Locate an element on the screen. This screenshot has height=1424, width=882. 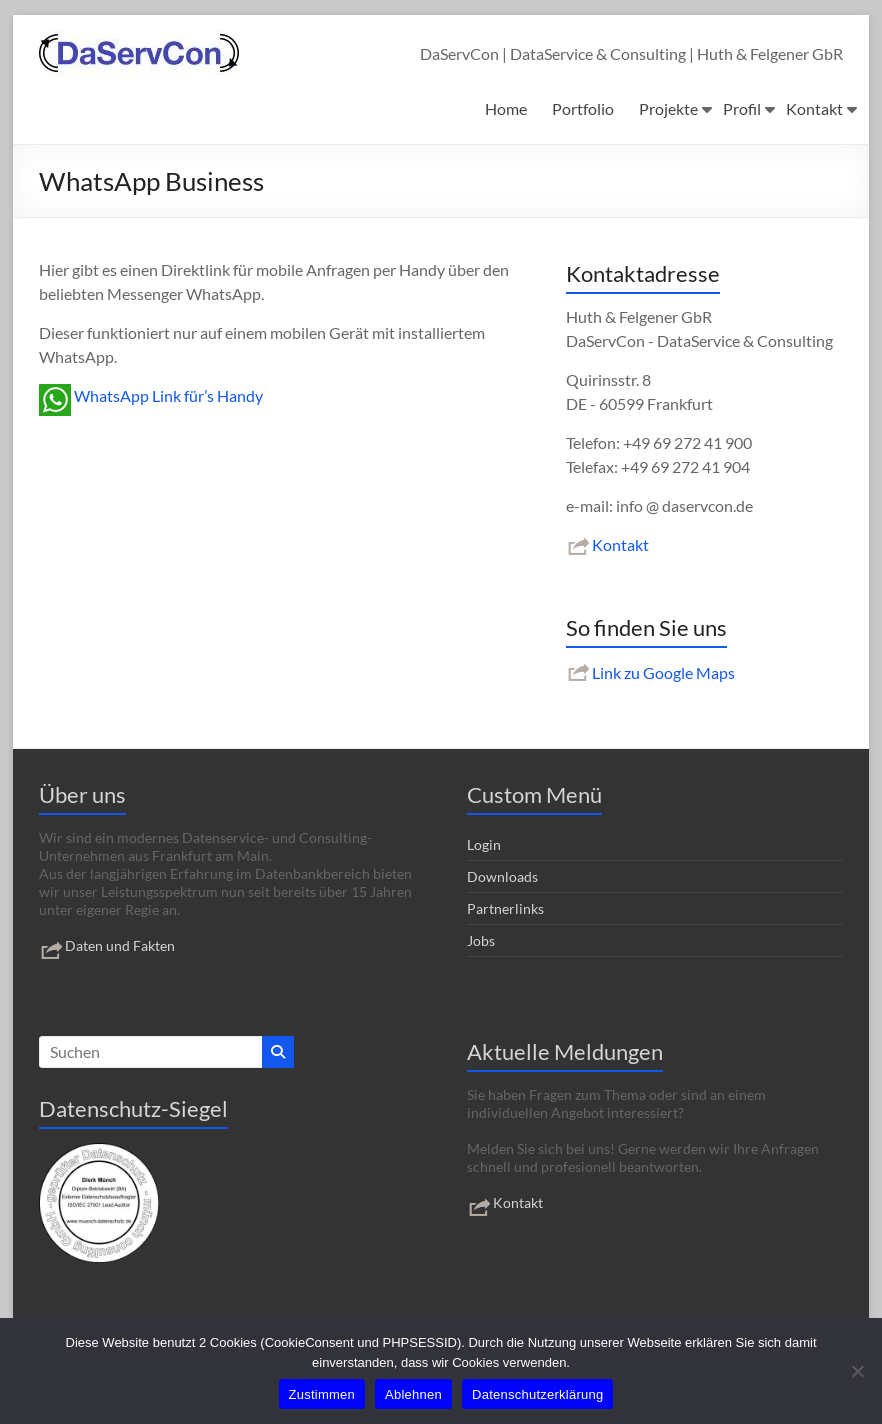
Portfolio is located at coordinates (583, 108).